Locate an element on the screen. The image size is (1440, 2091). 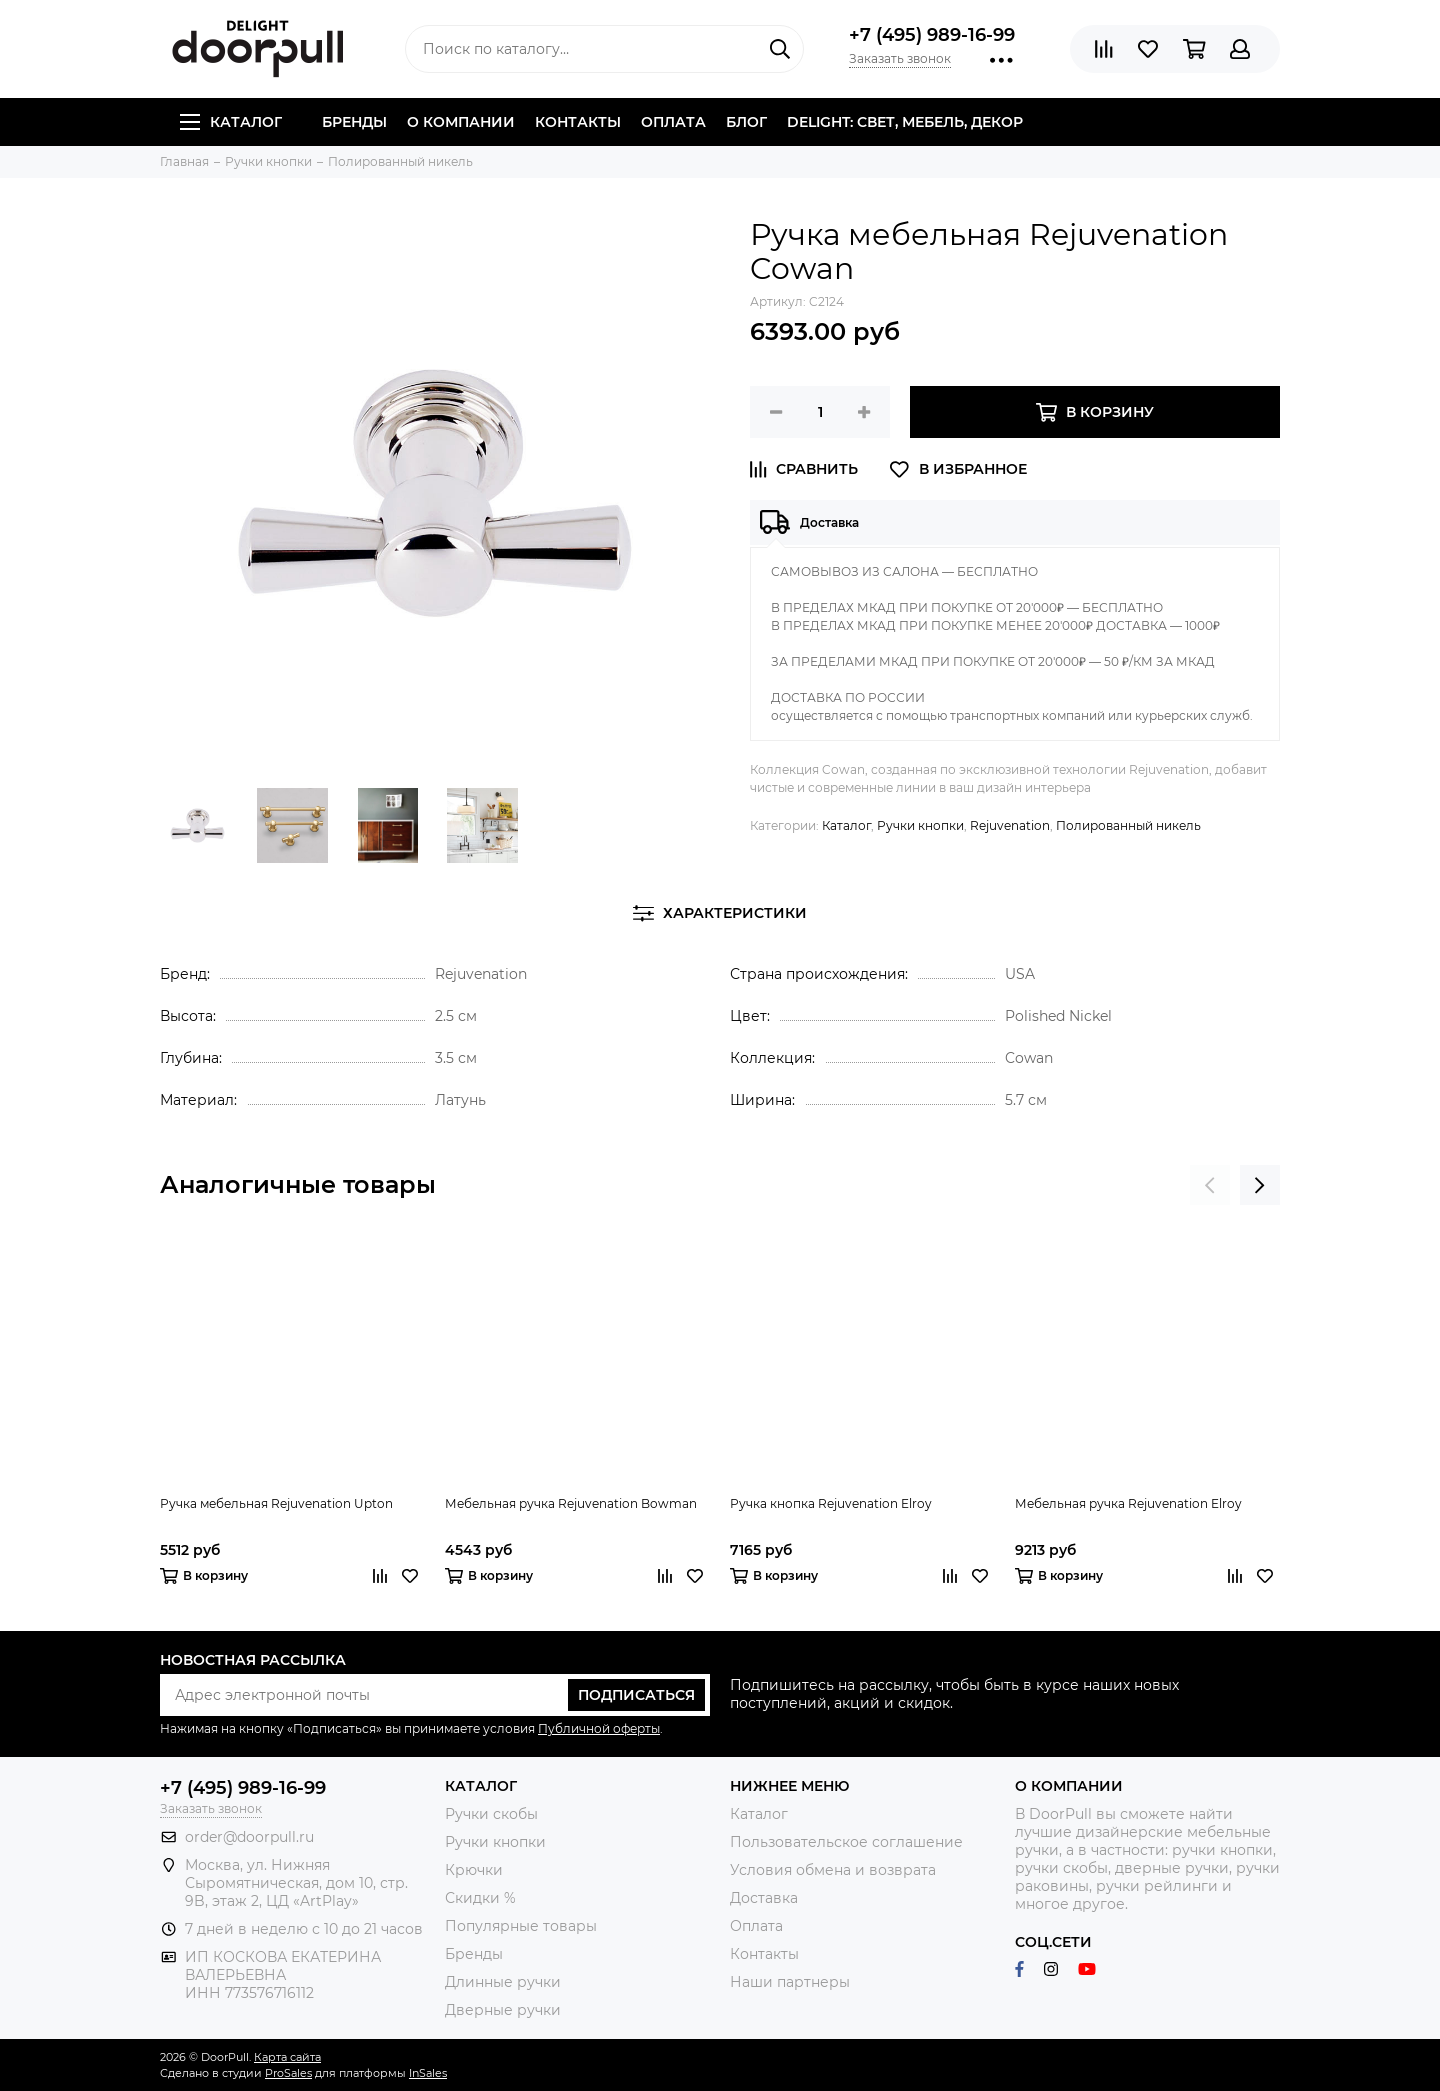
Пользовательское соглашение is located at coordinates (846, 1842).